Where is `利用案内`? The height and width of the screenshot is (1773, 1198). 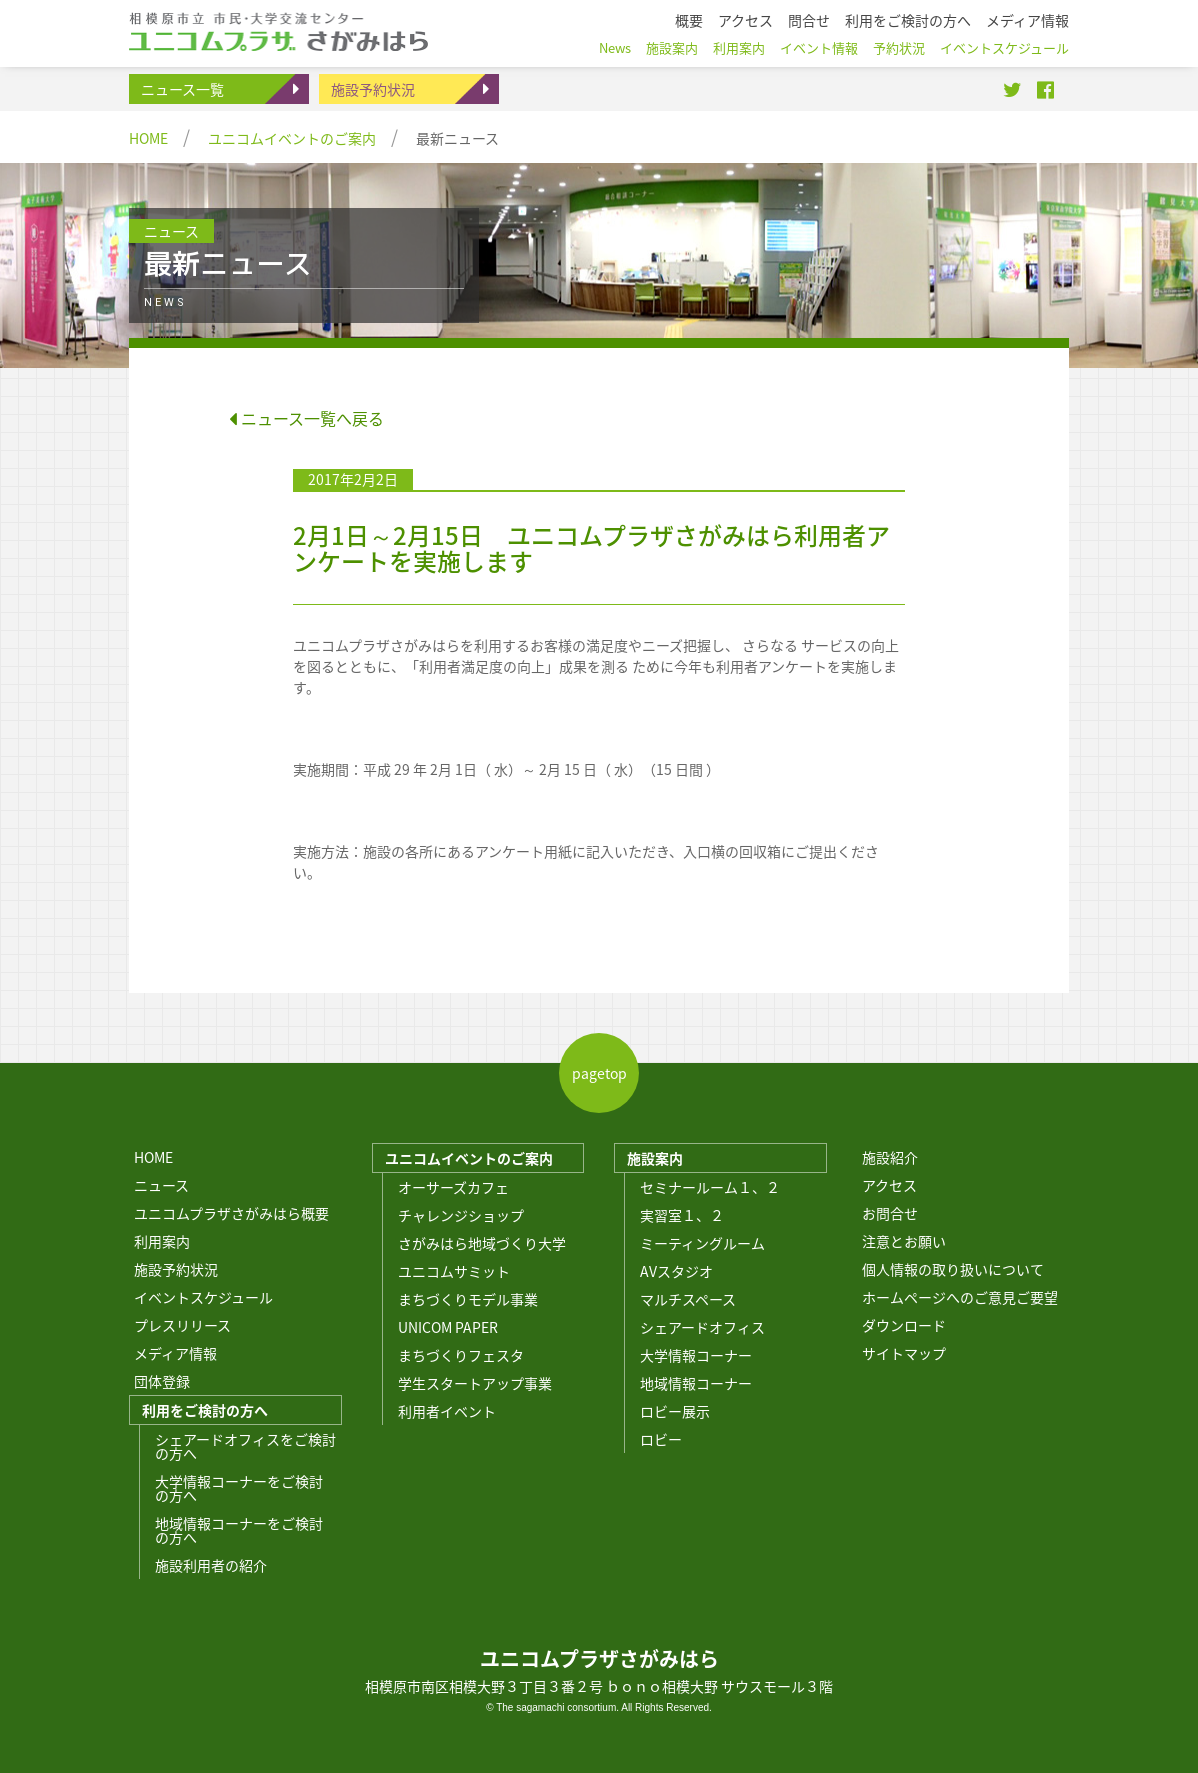 利用案内 is located at coordinates (162, 1241).